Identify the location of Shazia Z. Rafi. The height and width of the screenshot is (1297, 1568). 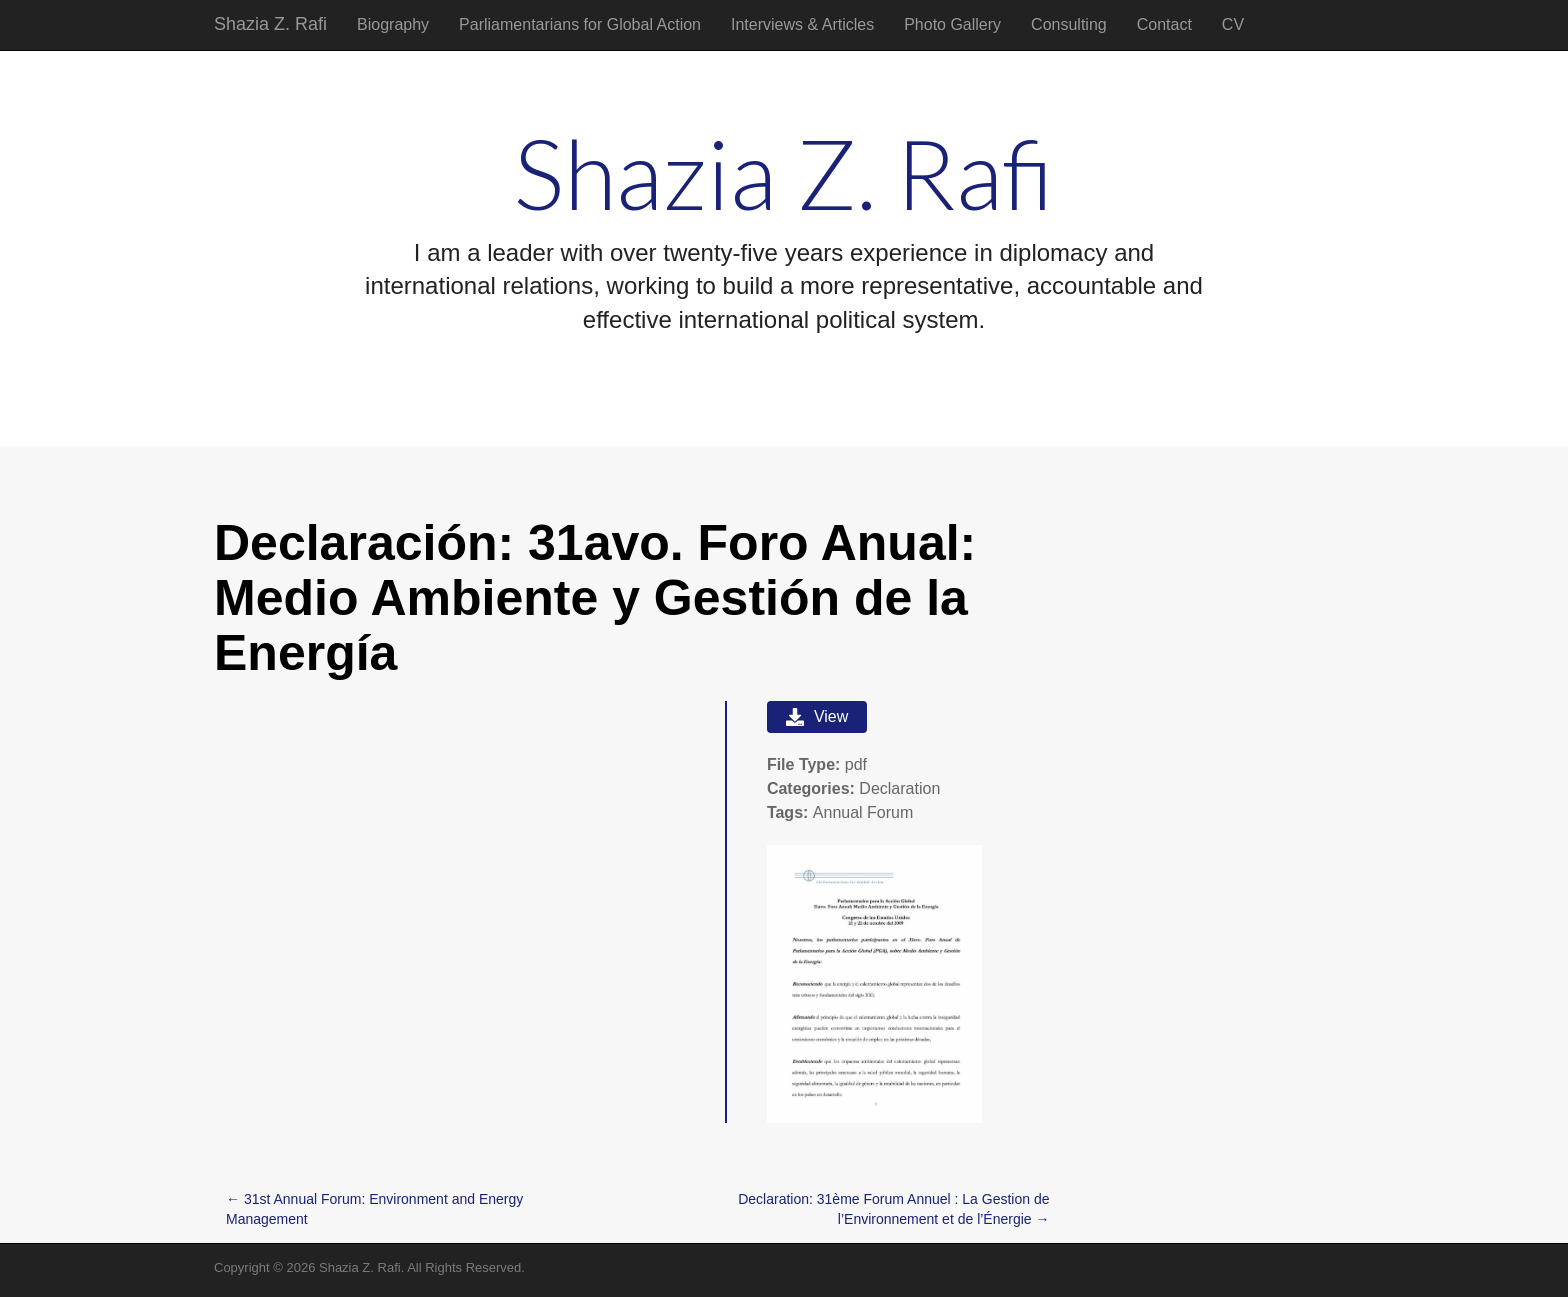
(270, 24).